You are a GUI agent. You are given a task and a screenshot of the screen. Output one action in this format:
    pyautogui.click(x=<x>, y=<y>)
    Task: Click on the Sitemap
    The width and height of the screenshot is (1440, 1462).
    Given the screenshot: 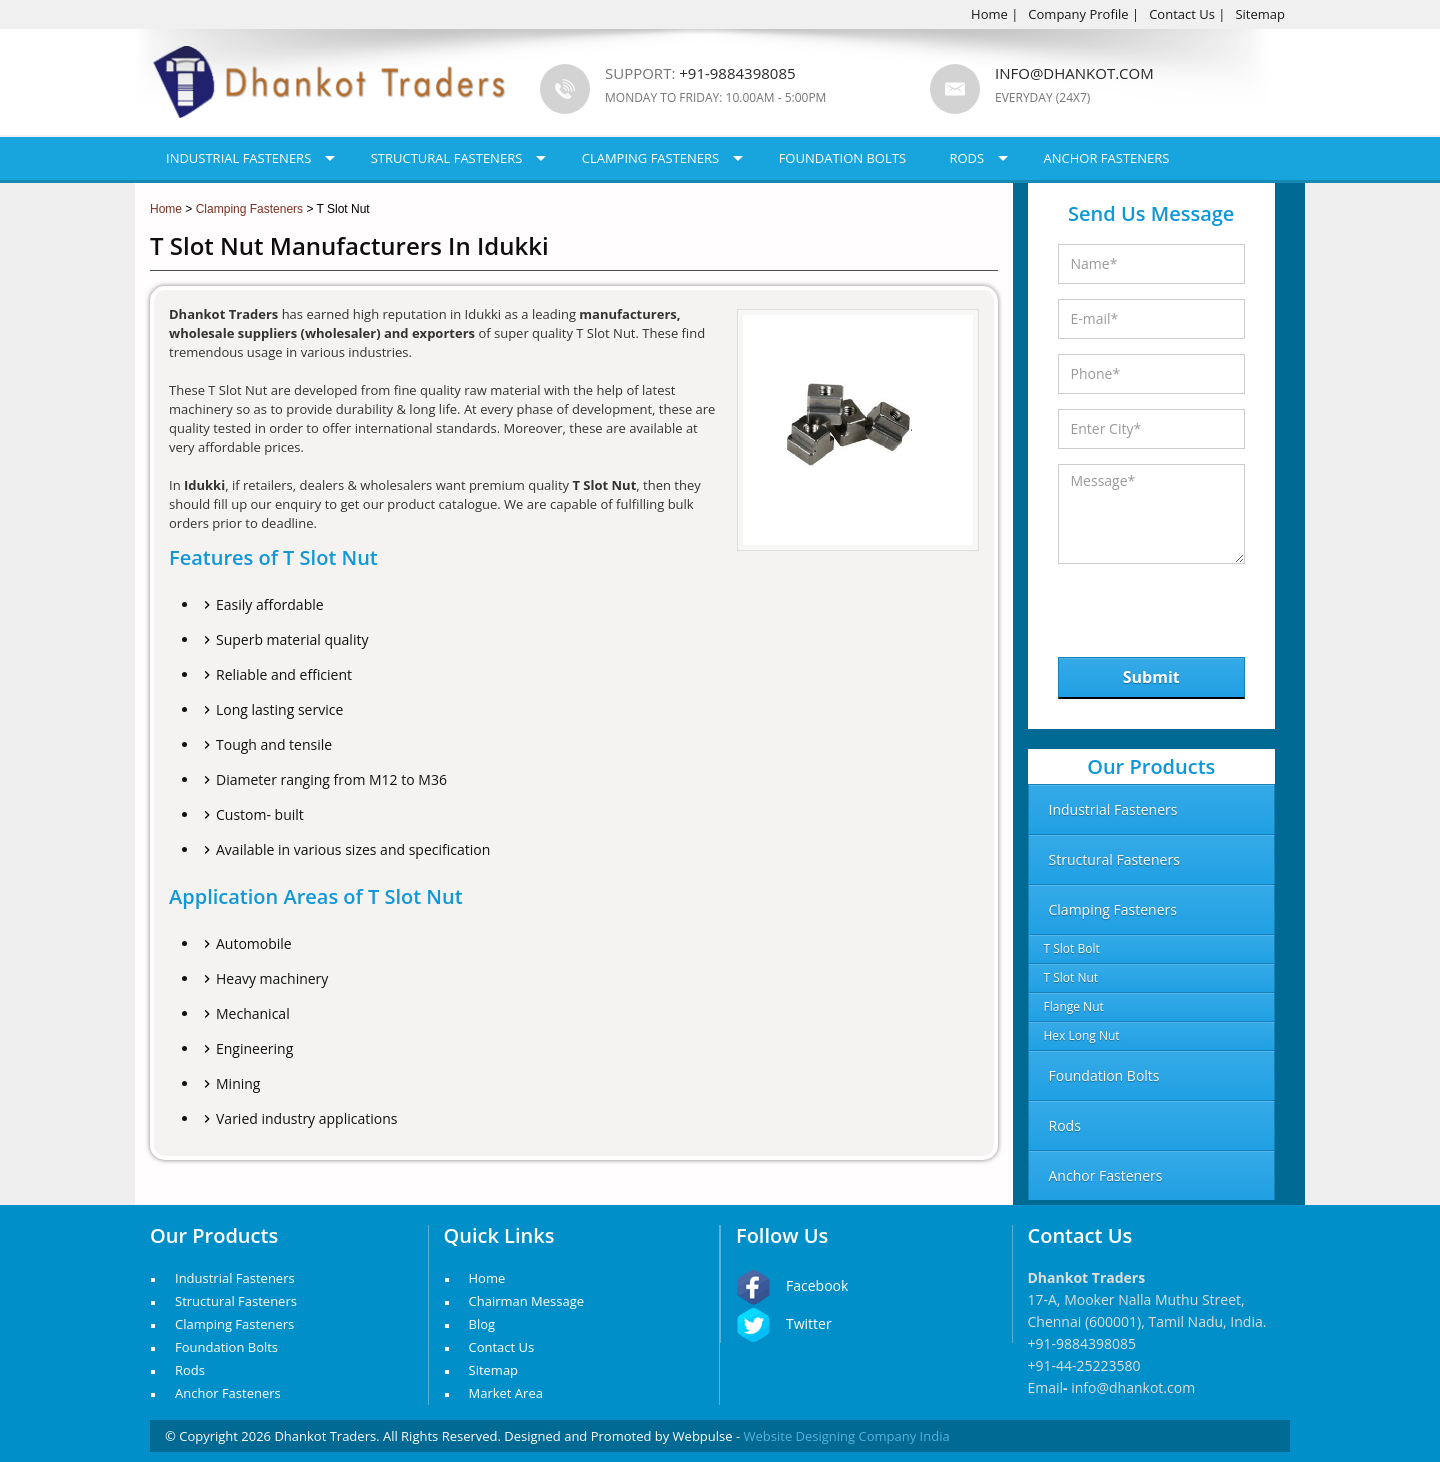 What is the action you would take?
    pyautogui.click(x=1260, y=14)
    